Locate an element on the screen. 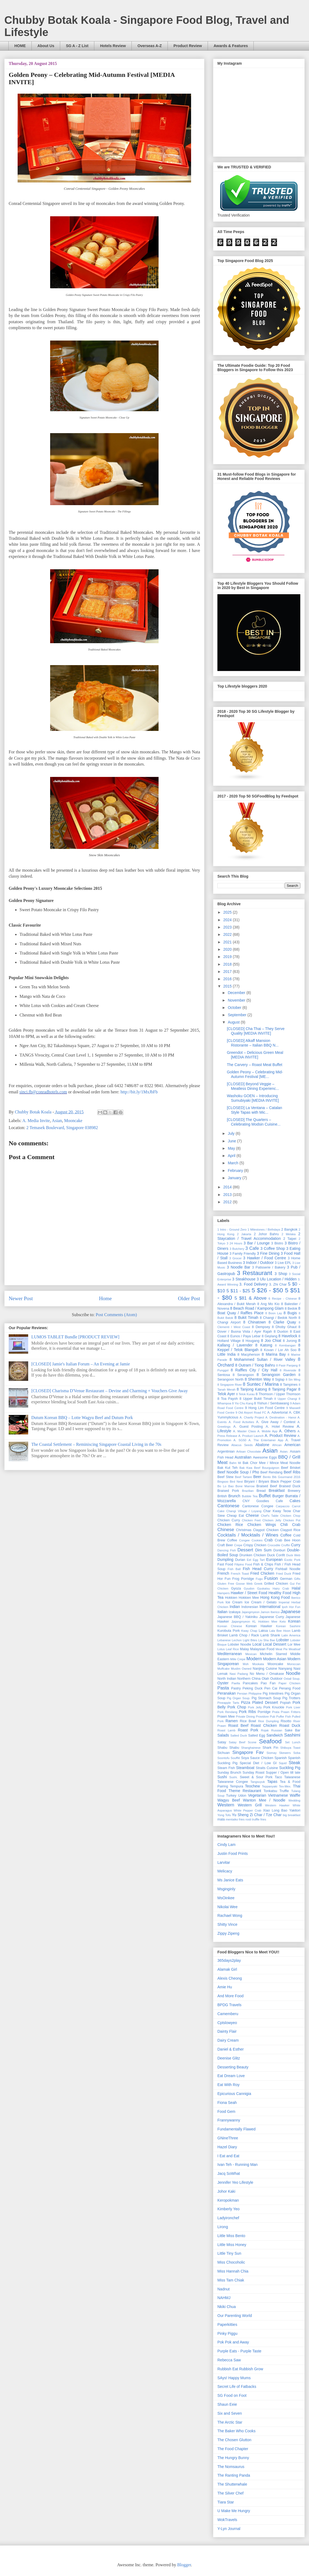 This screenshot has width=309, height=2576. Pizza is located at coordinates (245, 1702).